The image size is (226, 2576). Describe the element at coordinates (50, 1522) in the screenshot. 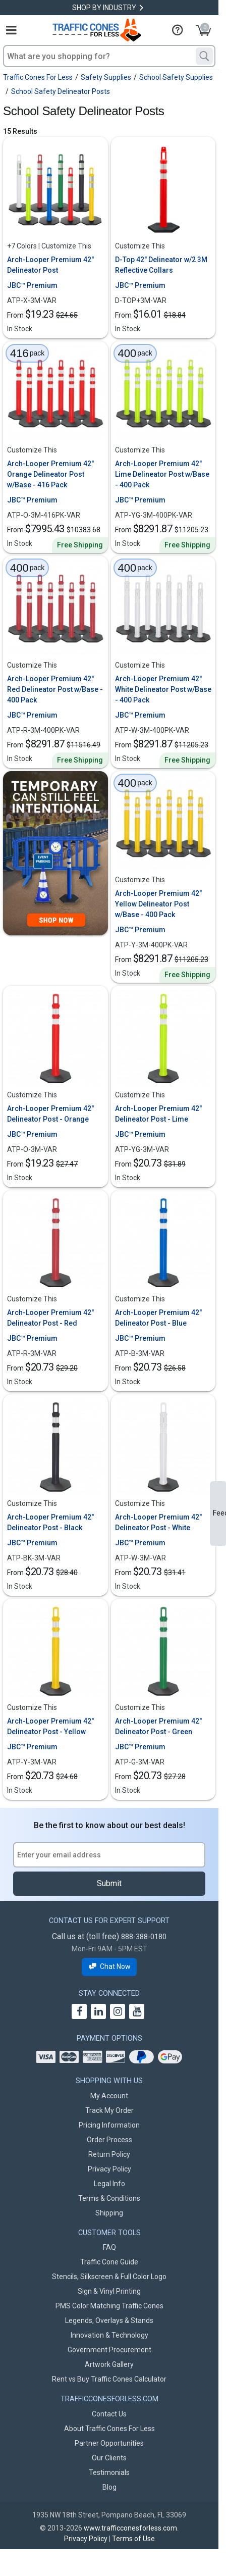

I see `Arch-Looper Premium 42" Delineator Post - Black` at that location.